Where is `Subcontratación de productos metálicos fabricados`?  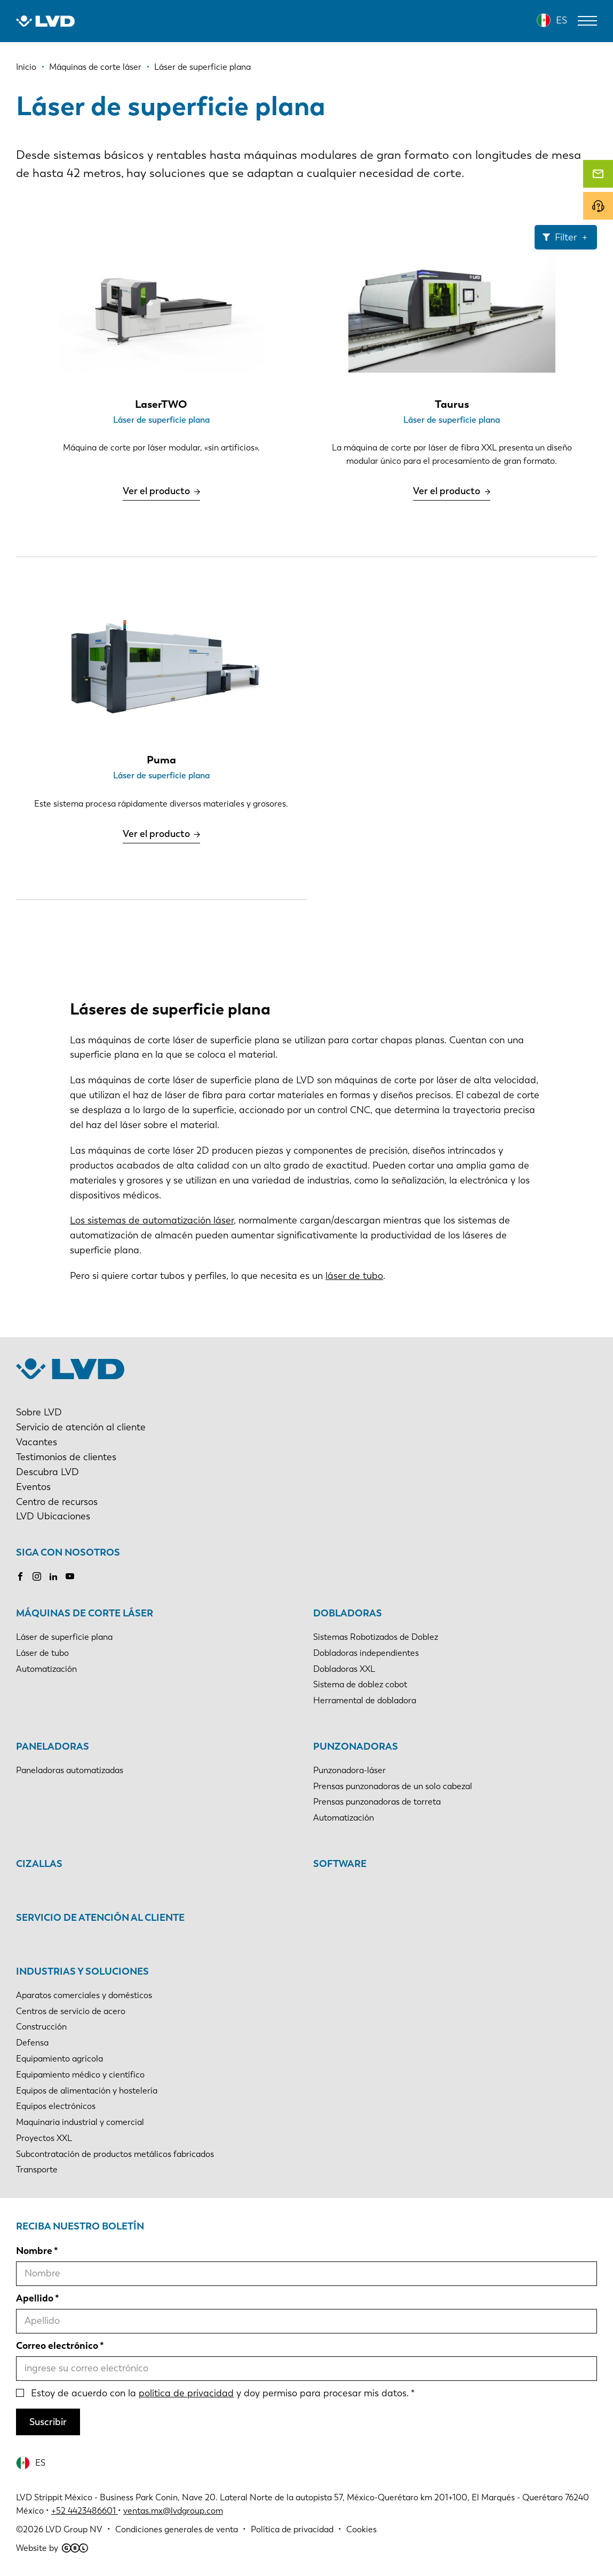
Subcontratación de productos metálicos fabricados is located at coordinates (115, 2154).